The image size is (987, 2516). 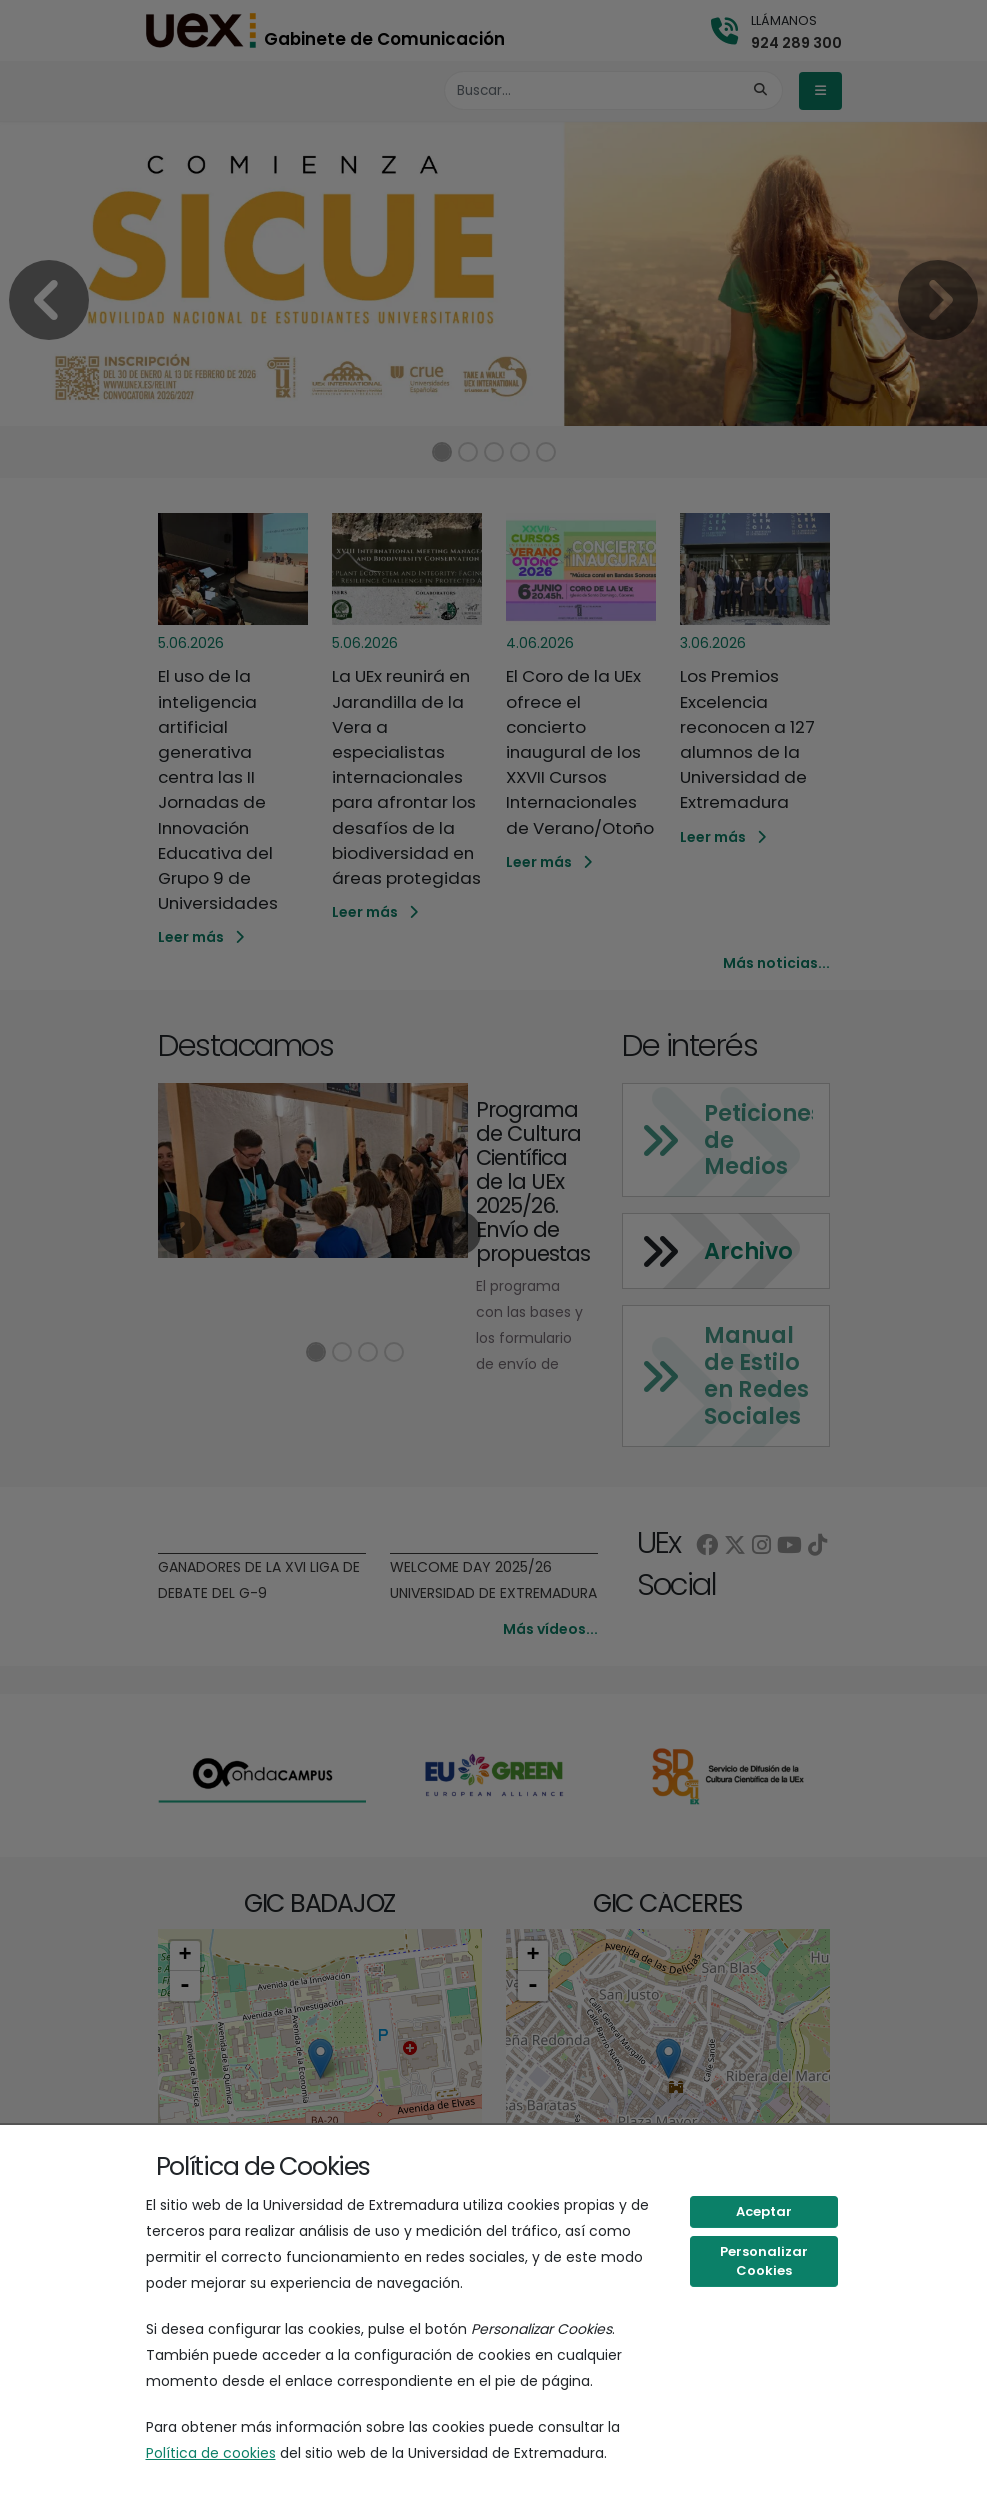 What do you see at coordinates (211, 2453) in the screenshot?
I see `Política de cookies` at bounding box center [211, 2453].